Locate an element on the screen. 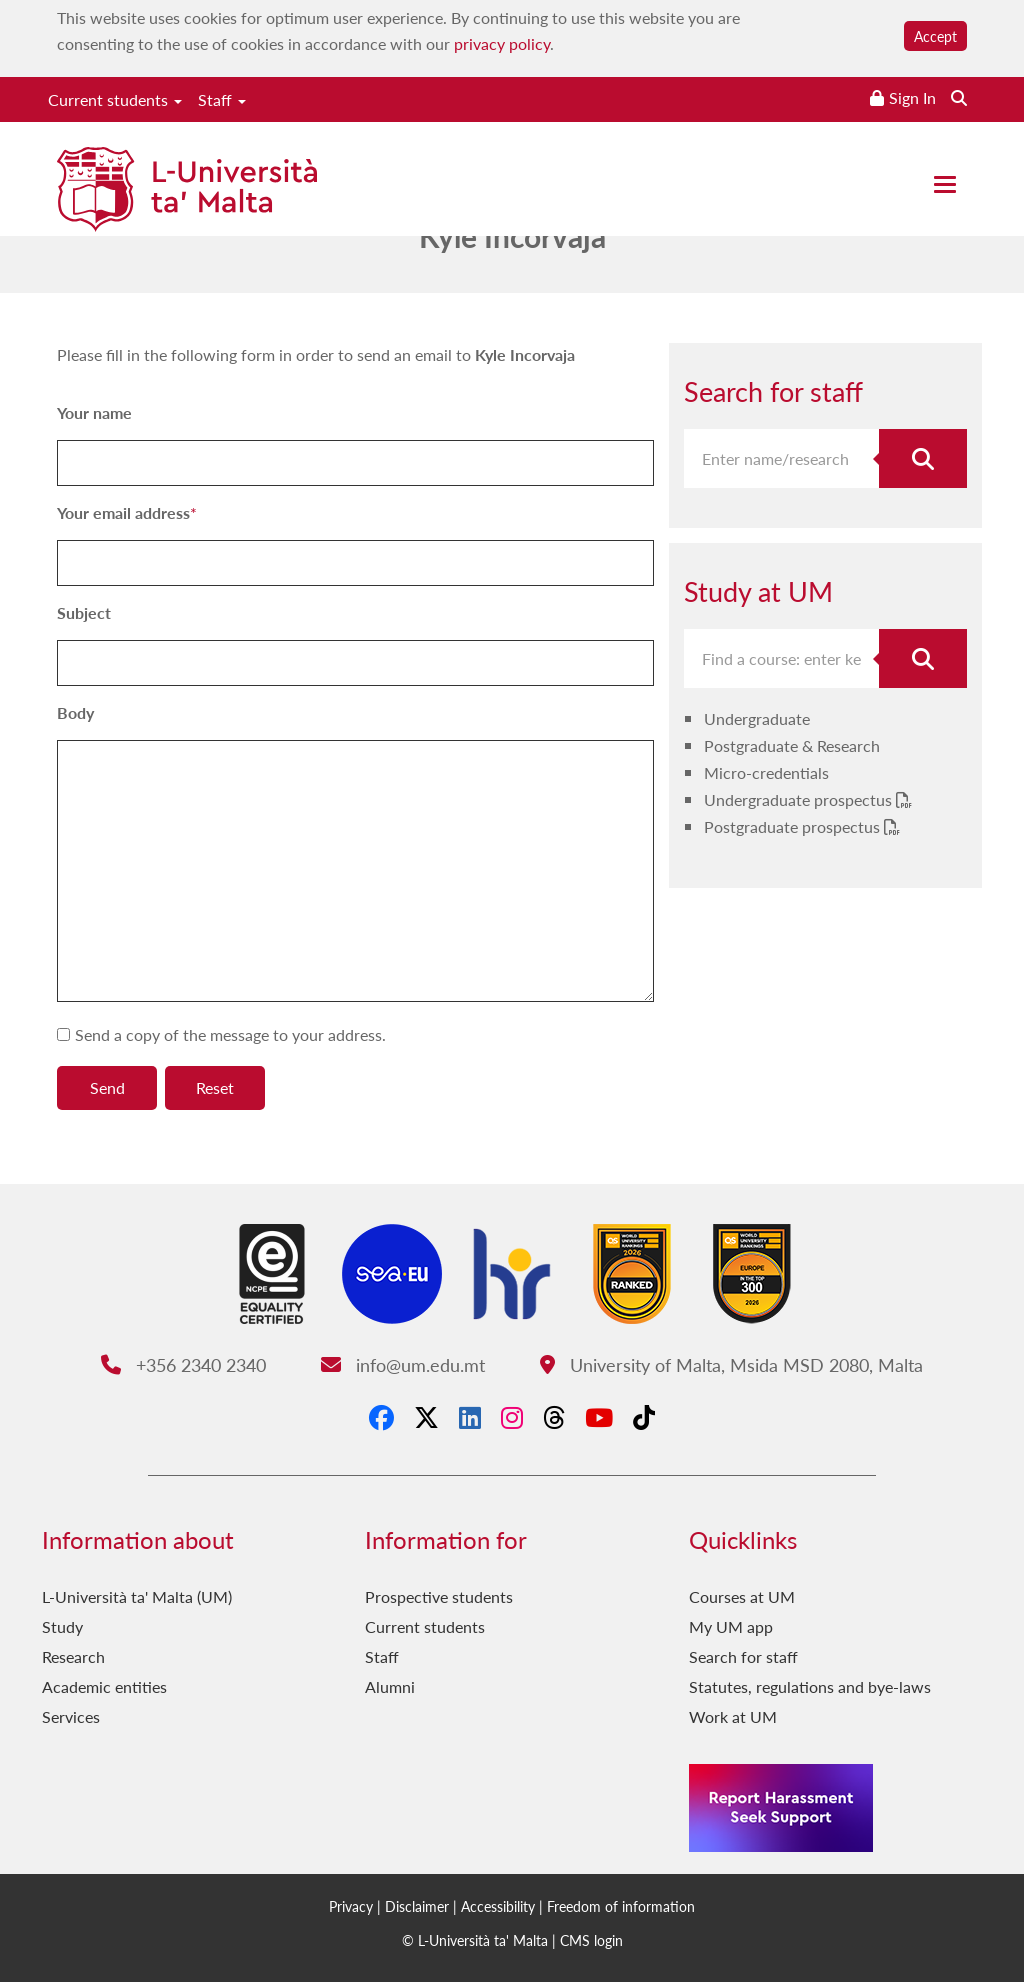 Image resolution: width=1024 pixels, height=1982 pixels. Study is located at coordinates (62, 1626).